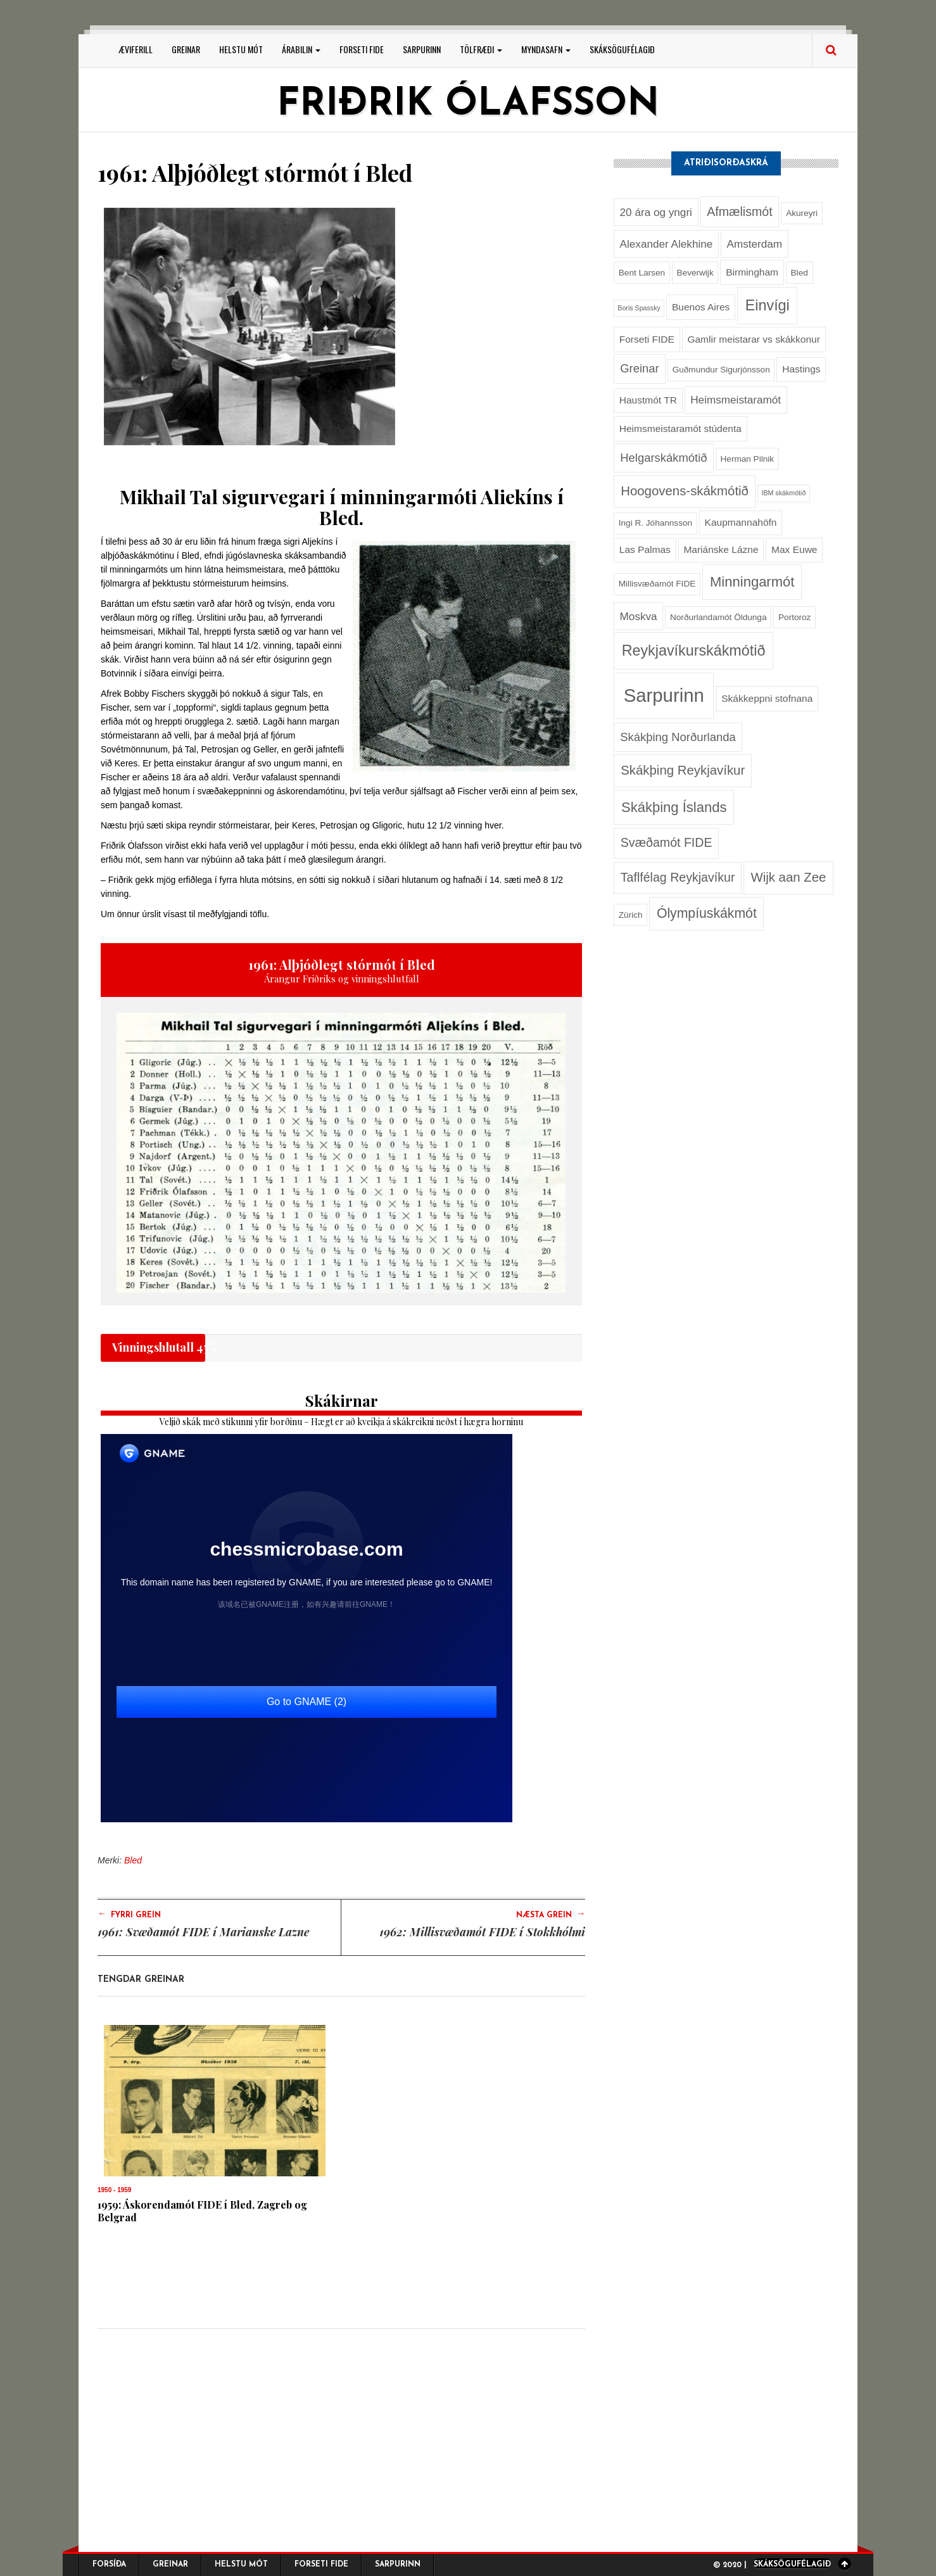 This screenshot has height=2576, width=936. I want to click on Reykjavíkurskákmótið [Reykjavíkurskákmótið (11 hlutir)], so click(694, 650).